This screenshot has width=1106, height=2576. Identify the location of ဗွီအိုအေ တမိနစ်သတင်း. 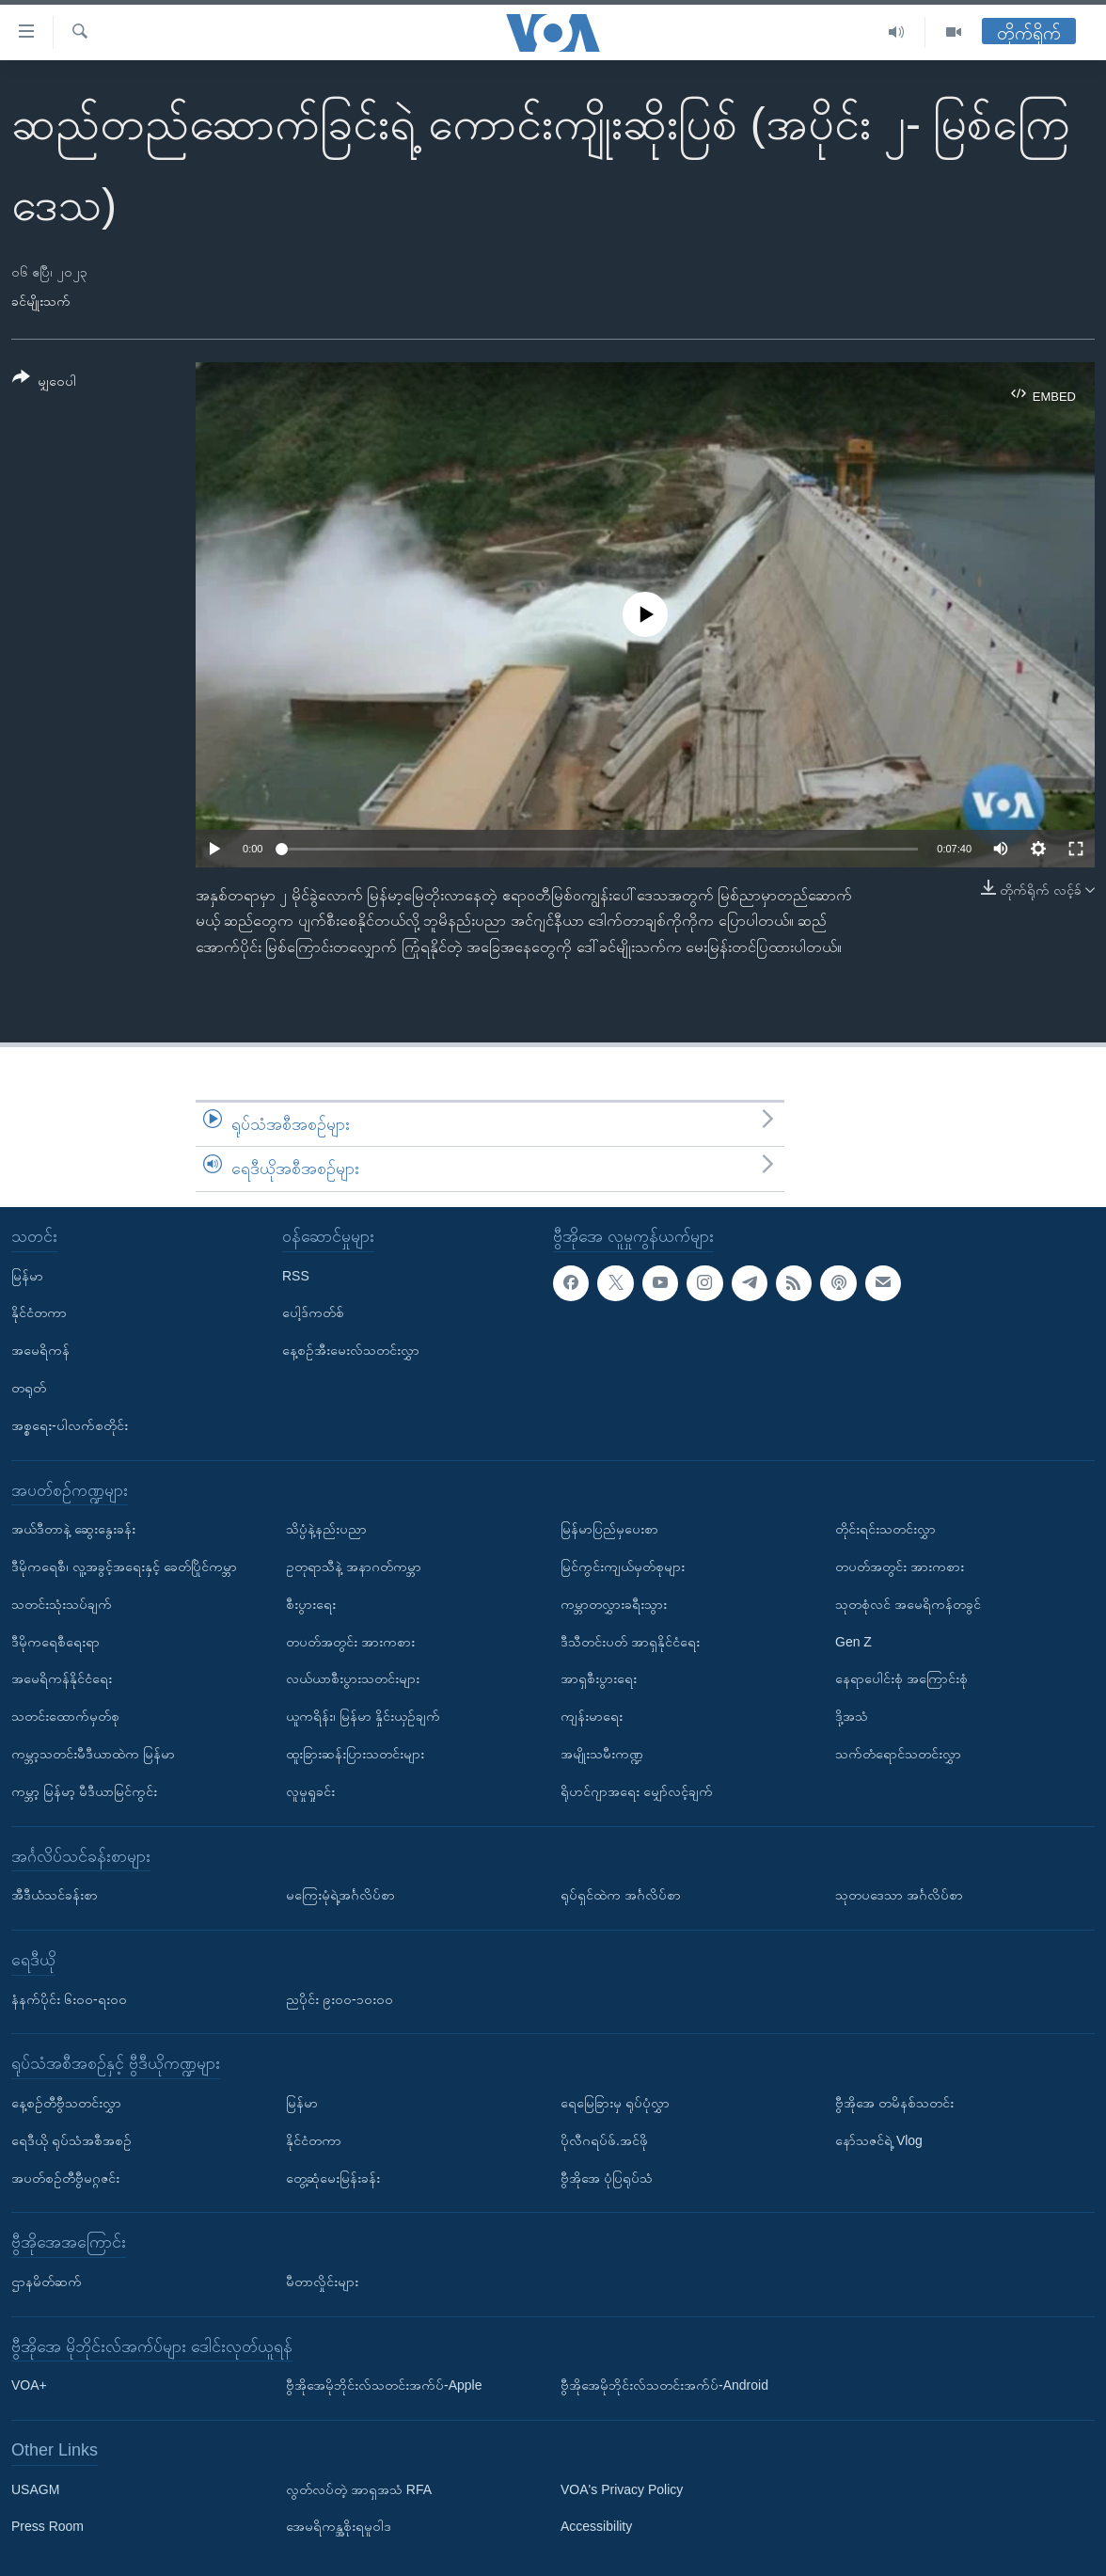
(894, 2102).